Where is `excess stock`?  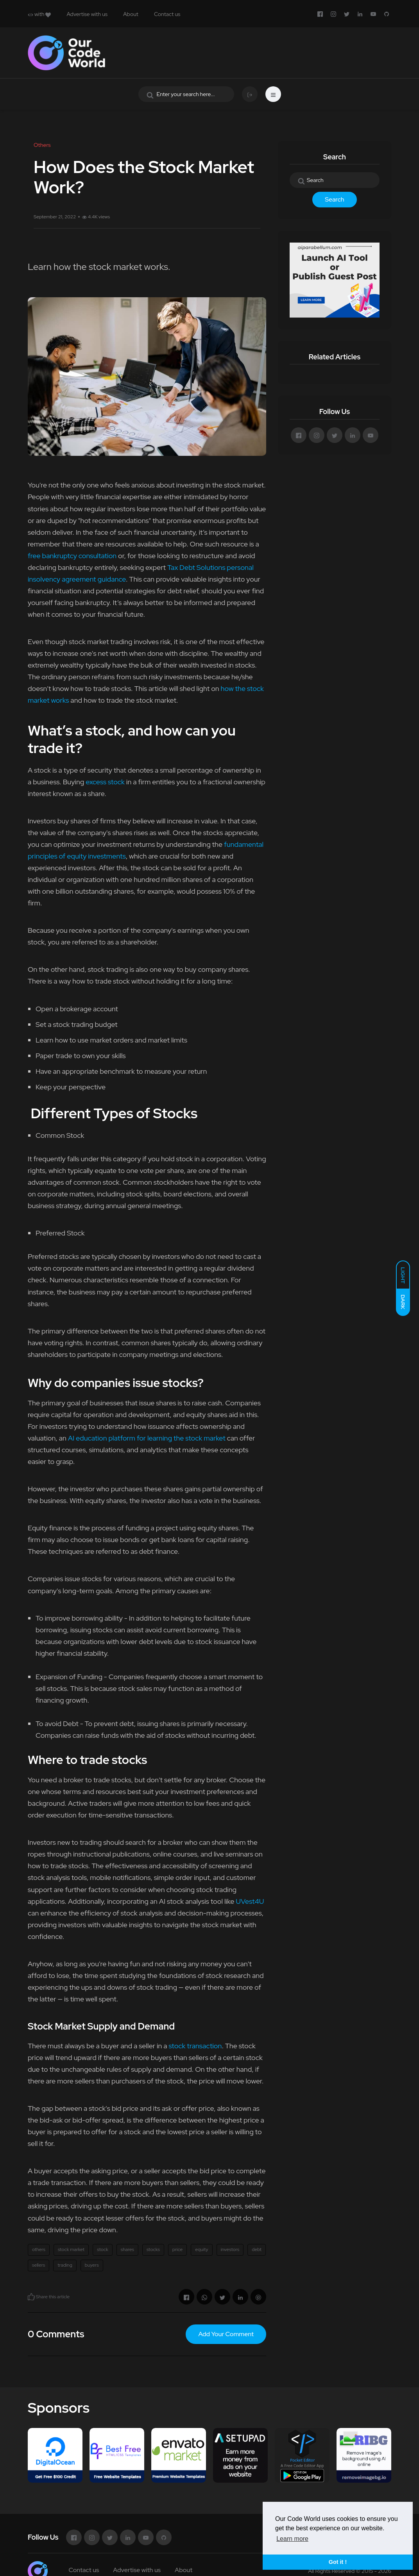
excess stock is located at coordinates (105, 781).